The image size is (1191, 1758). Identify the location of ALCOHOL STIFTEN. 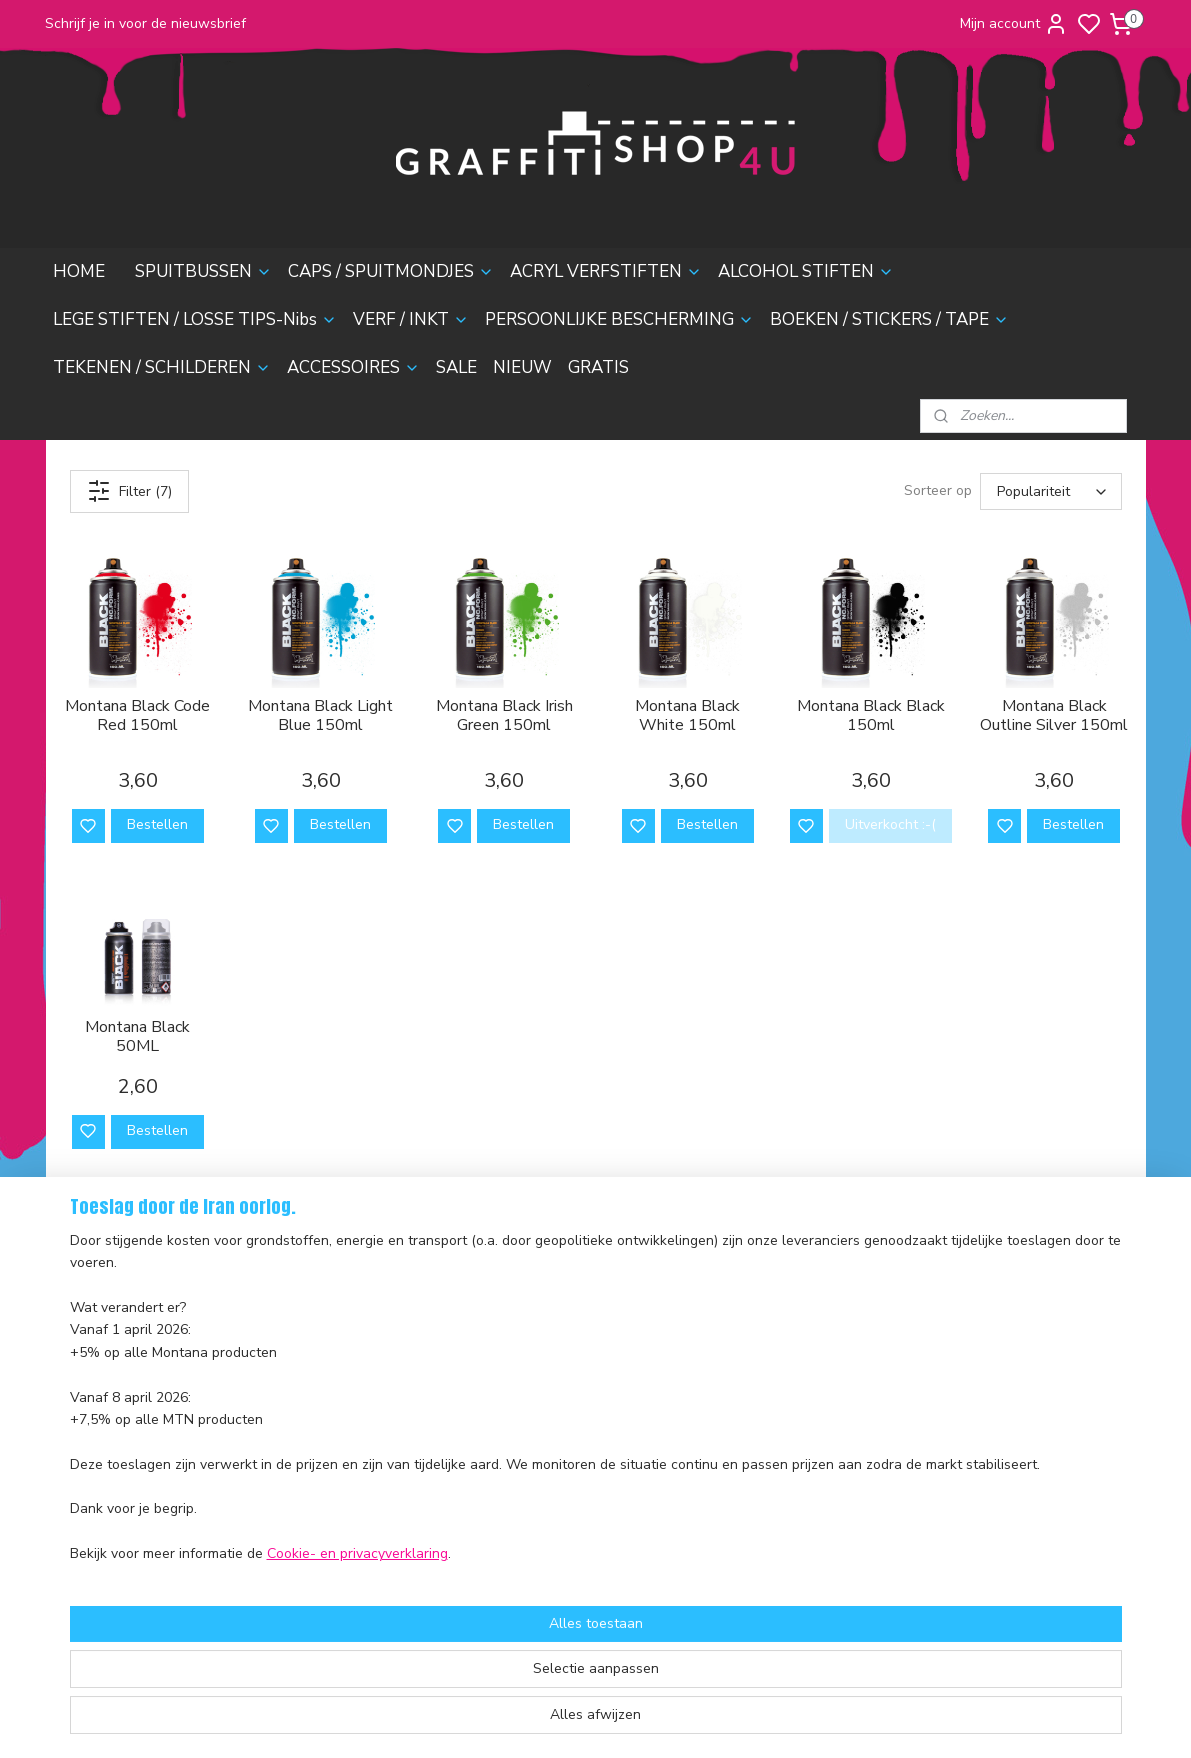
(806, 271).